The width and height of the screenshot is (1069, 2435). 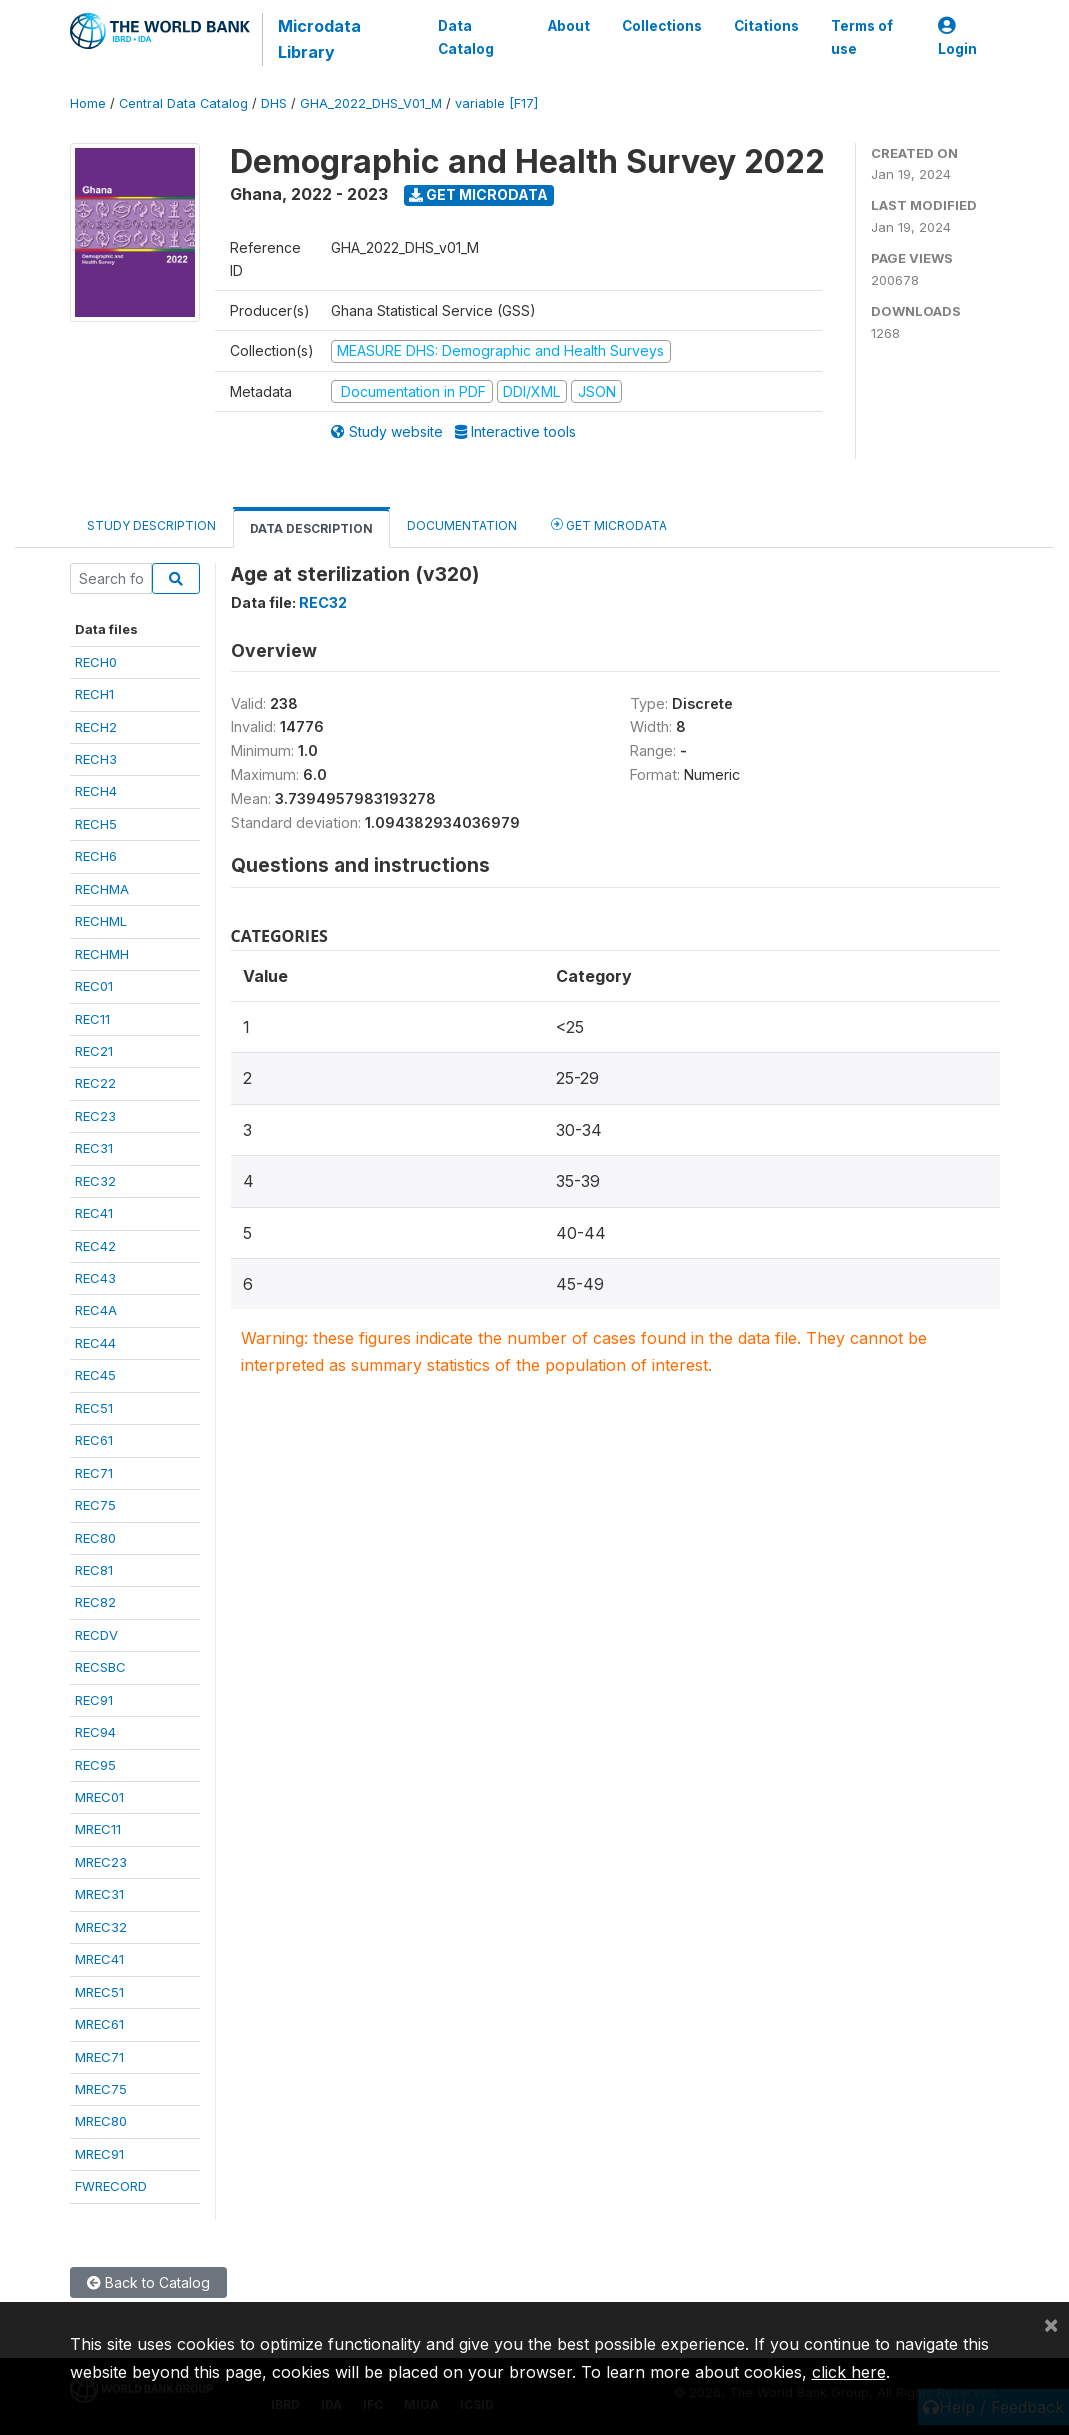 What do you see at coordinates (111, 2186) in the screenshot?
I see `FWRECORD` at bounding box center [111, 2186].